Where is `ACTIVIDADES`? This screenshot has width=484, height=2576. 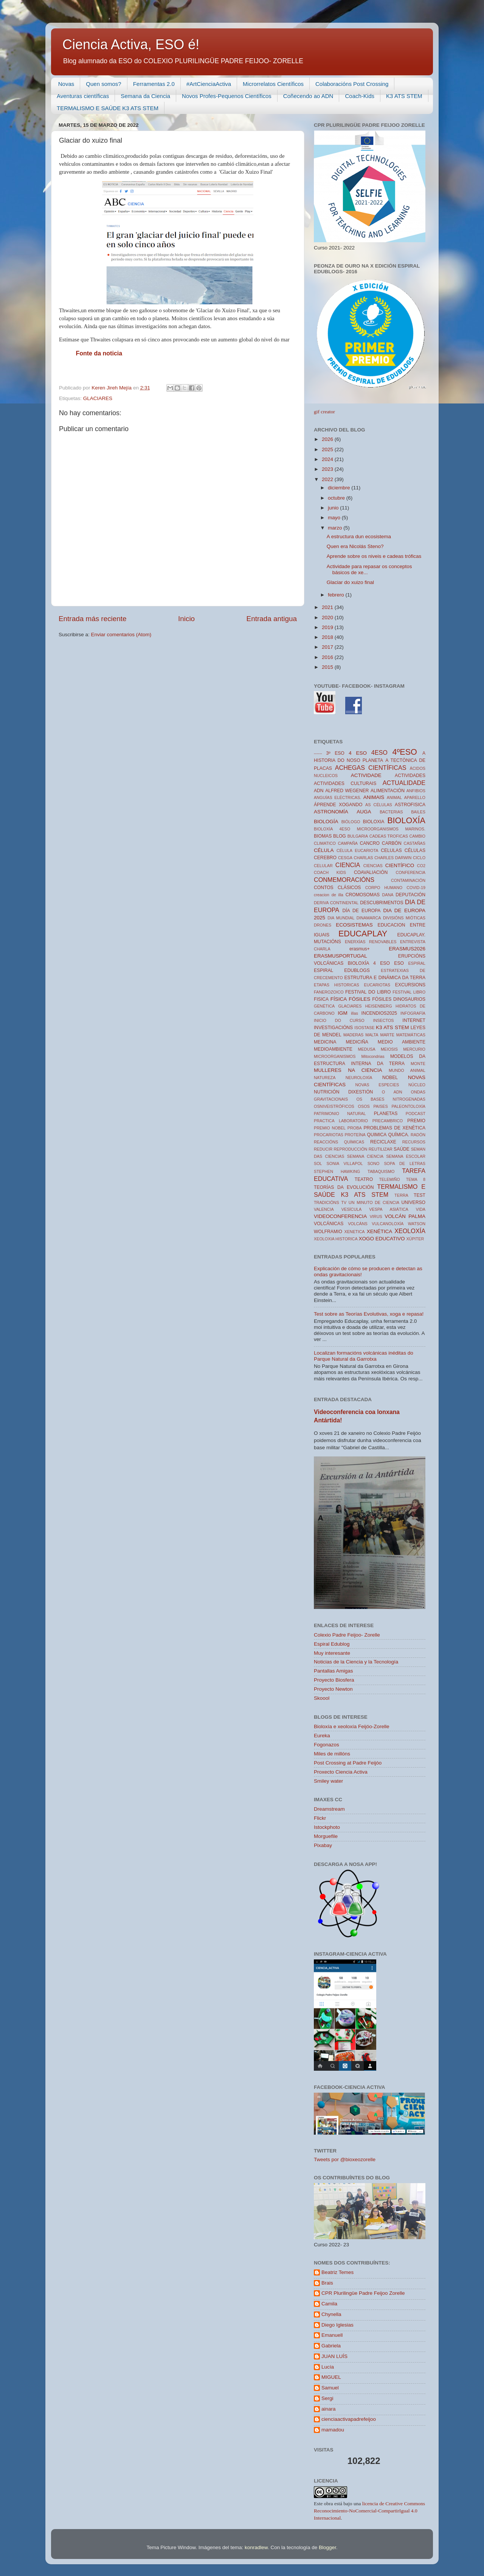
ACTIVIDADES is located at coordinates (410, 775).